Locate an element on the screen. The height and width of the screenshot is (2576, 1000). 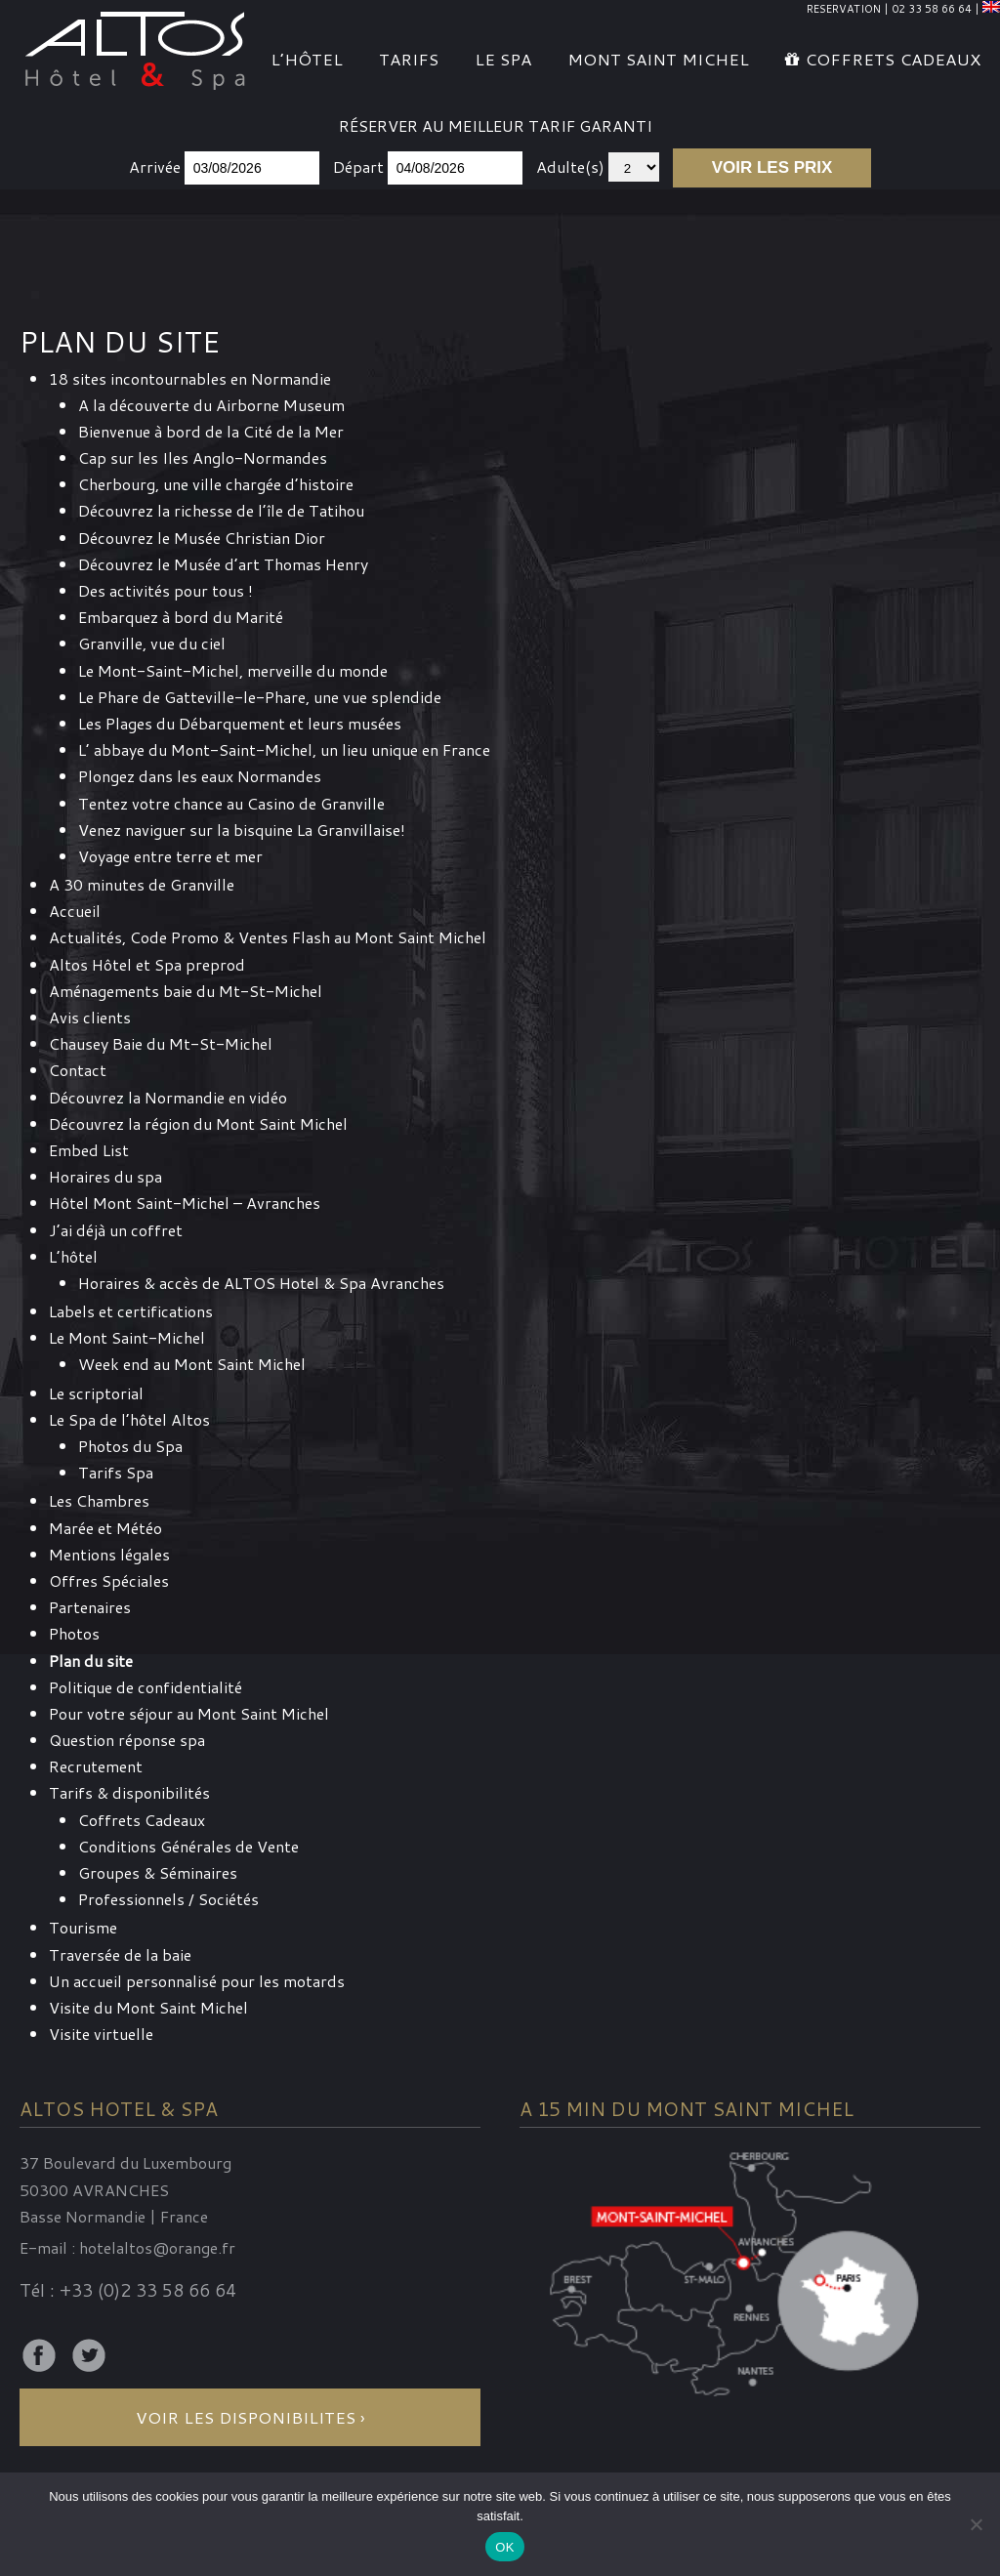
Plan du site is located at coordinates (91, 1660).